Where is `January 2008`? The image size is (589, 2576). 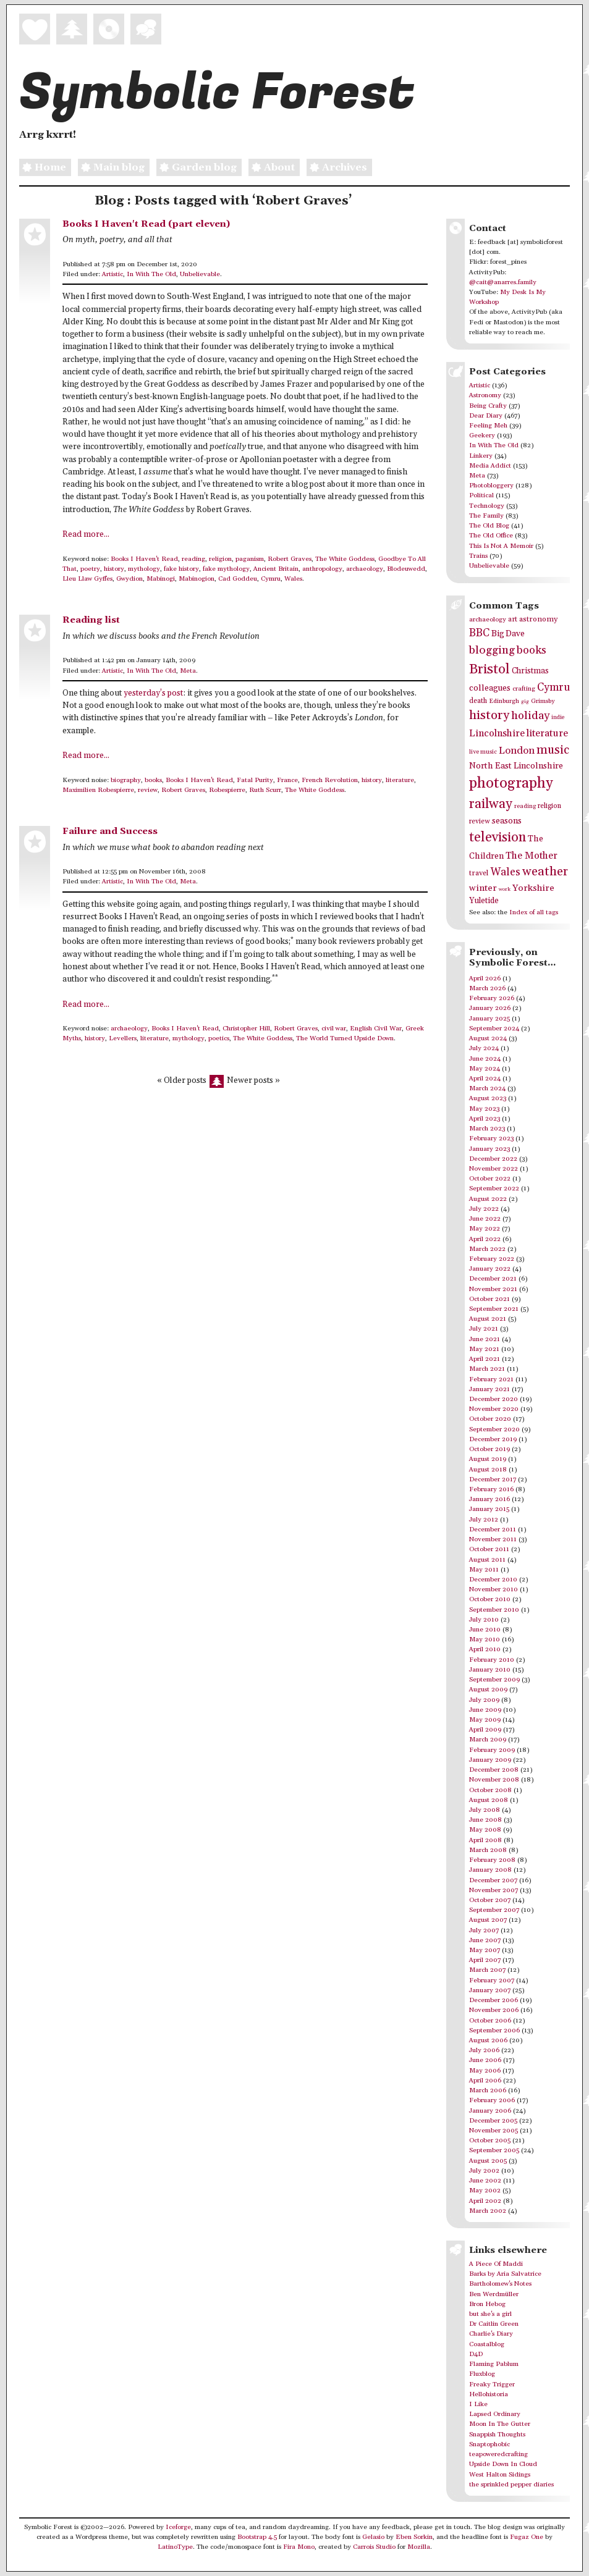
January 2008 is located at coordinates (490, 1870).